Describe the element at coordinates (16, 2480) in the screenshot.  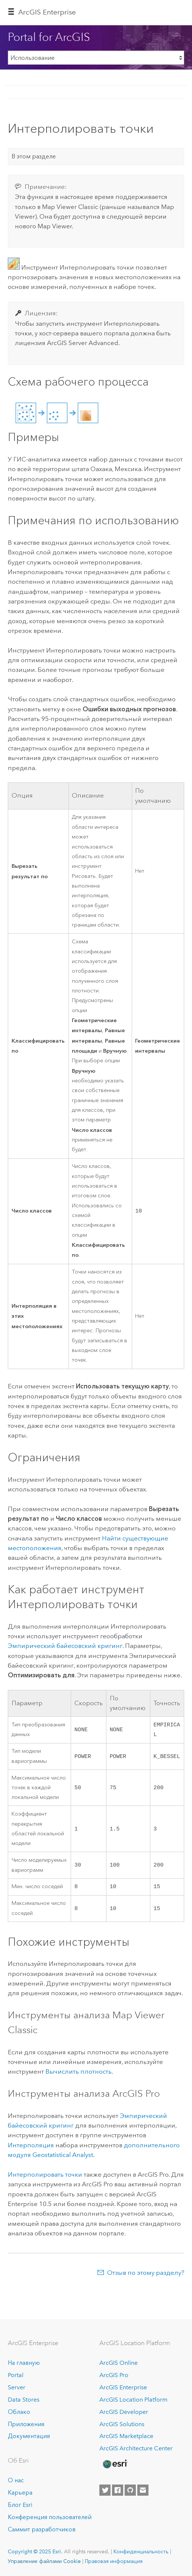
I see `О нас` at that location.